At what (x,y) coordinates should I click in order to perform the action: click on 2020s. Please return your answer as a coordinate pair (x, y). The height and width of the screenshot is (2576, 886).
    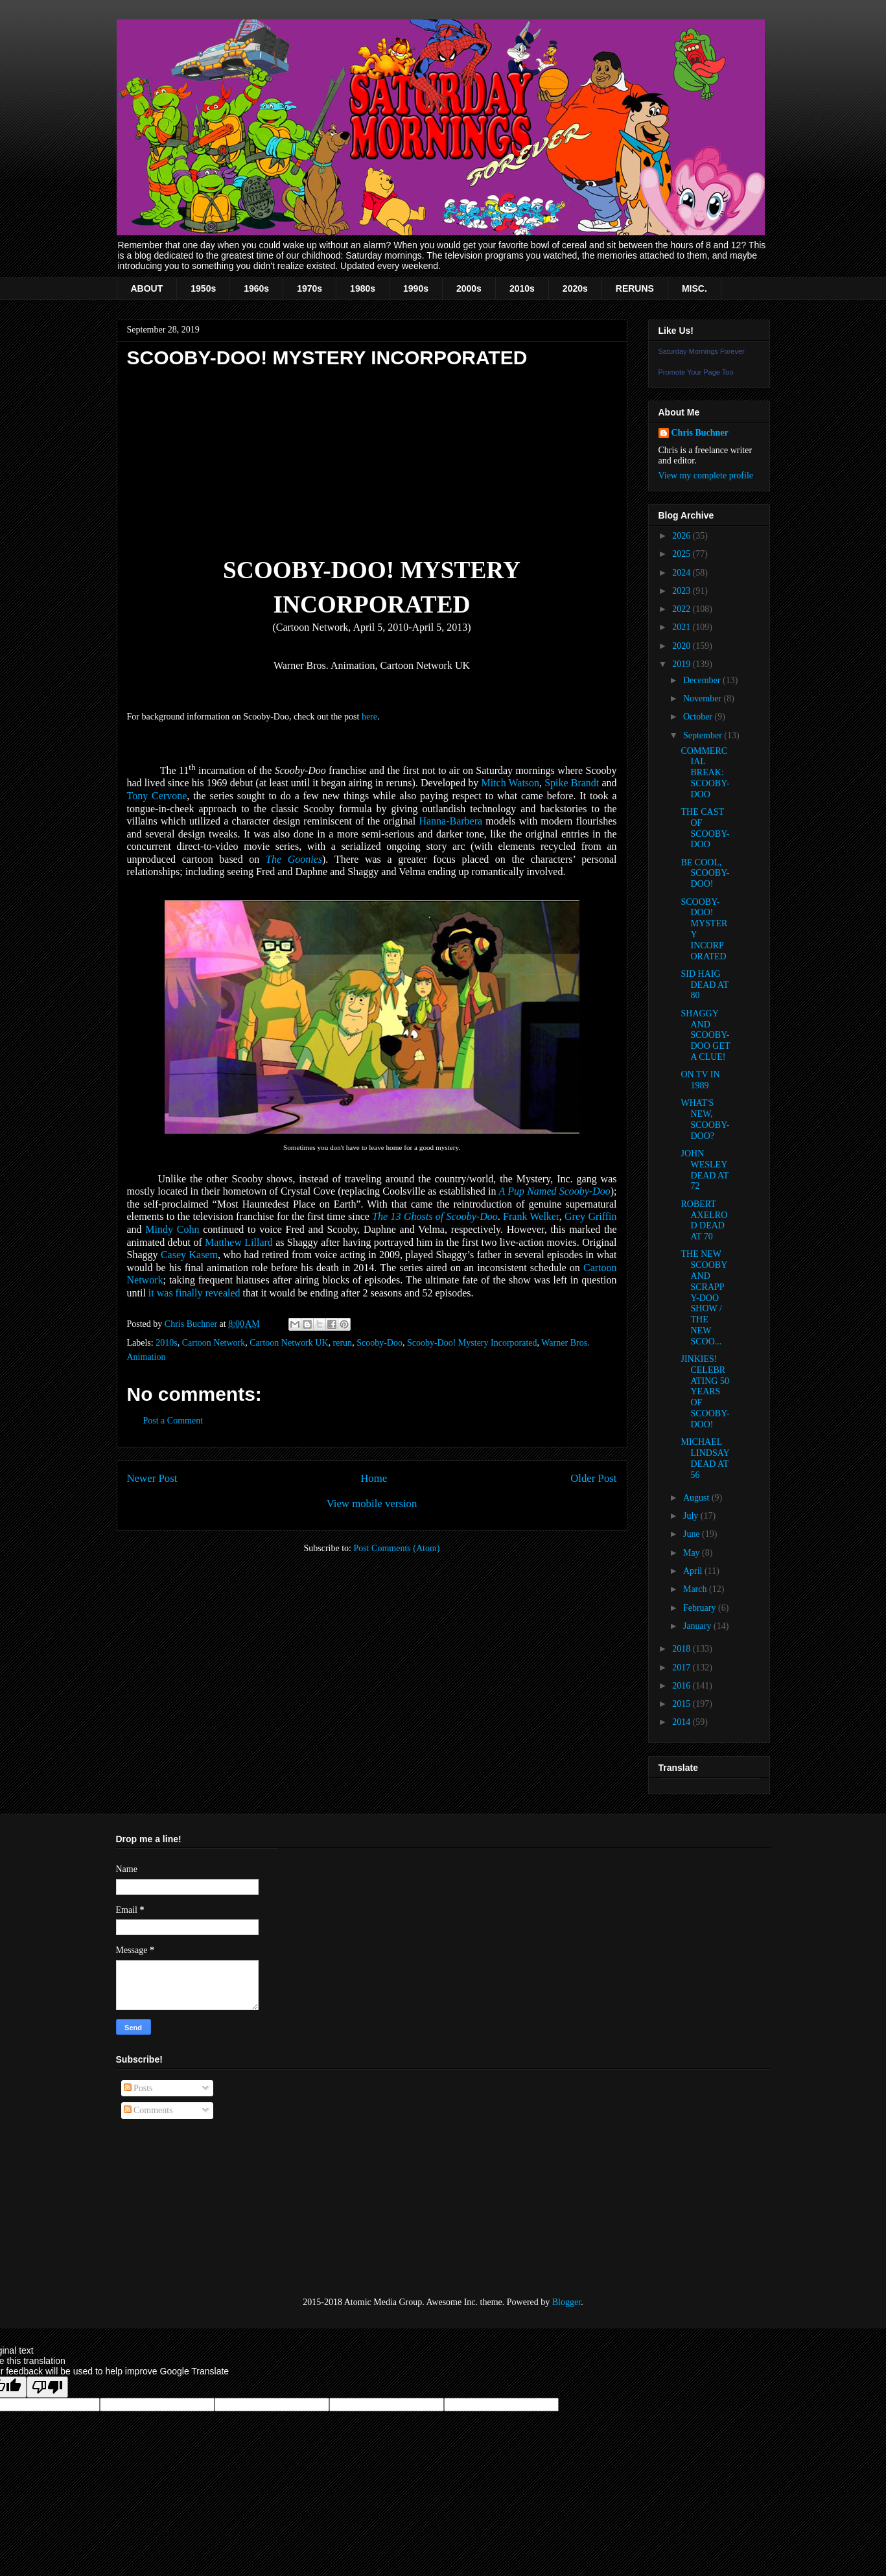
    Looking at the image, I should click on (575, 288).